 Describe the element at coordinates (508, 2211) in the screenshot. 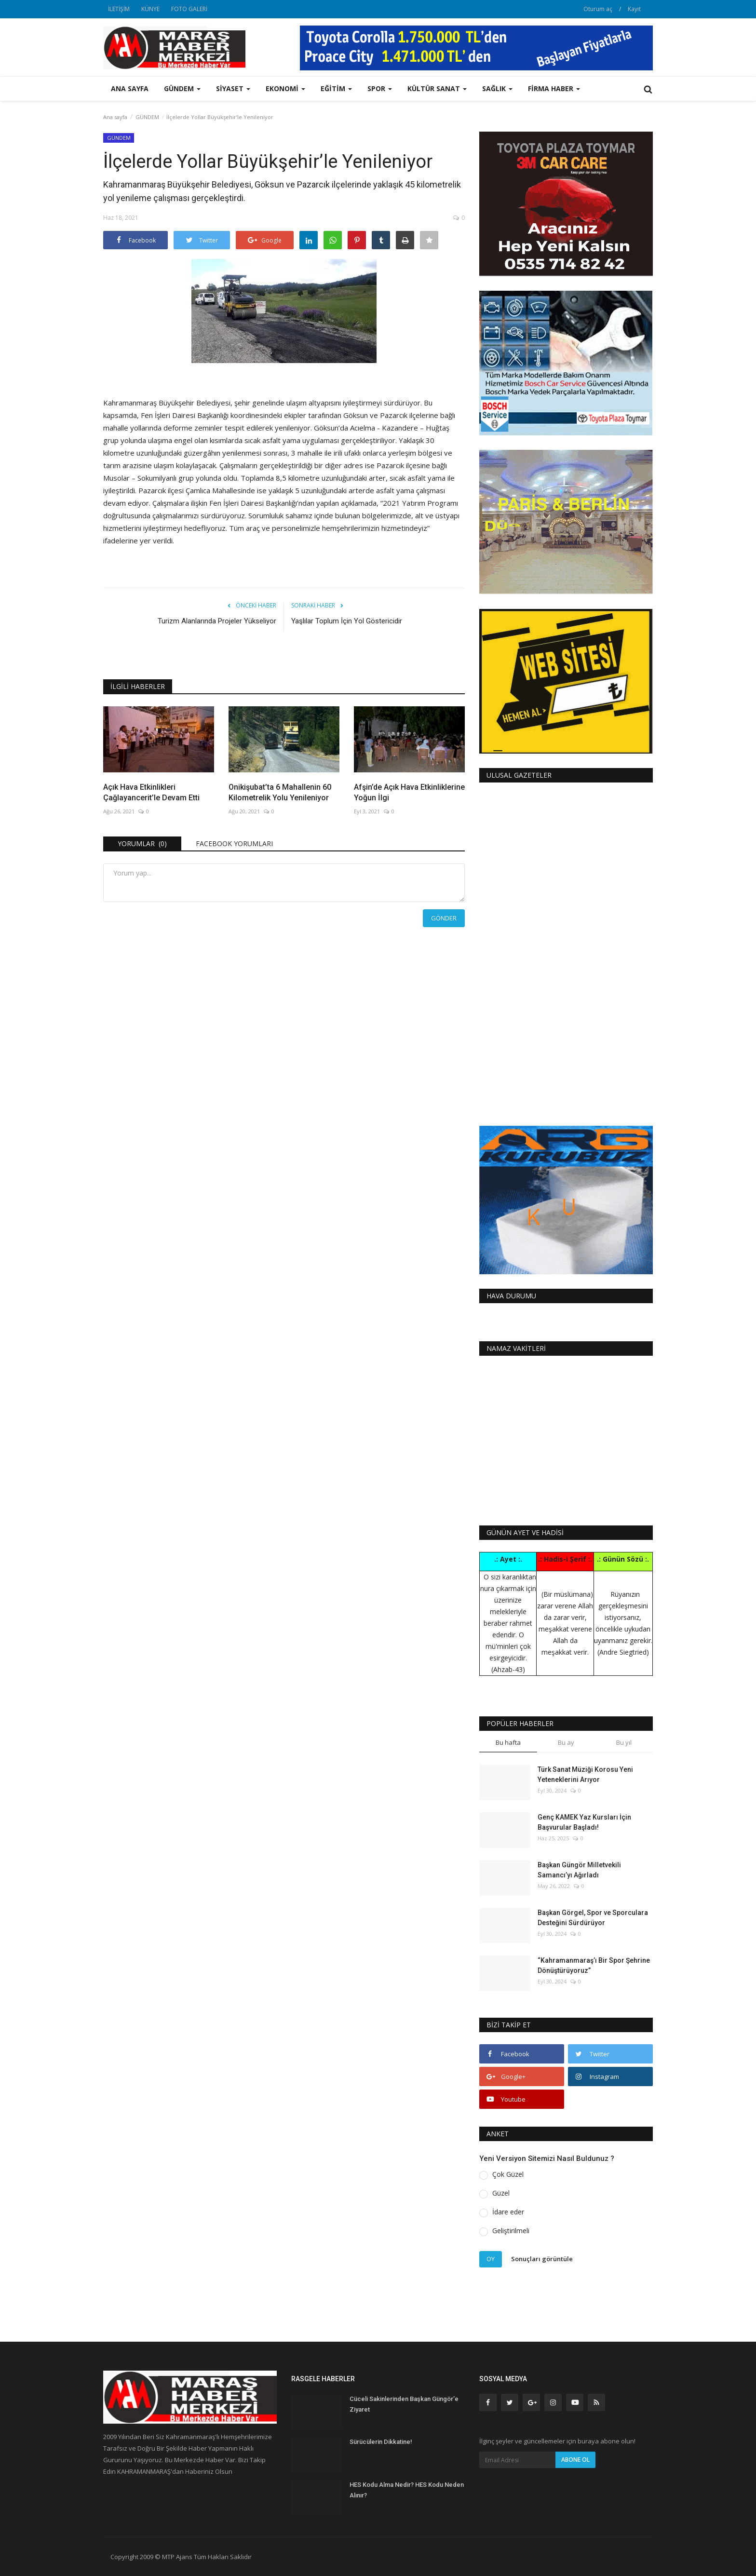

I see `İdare eder` at that location.